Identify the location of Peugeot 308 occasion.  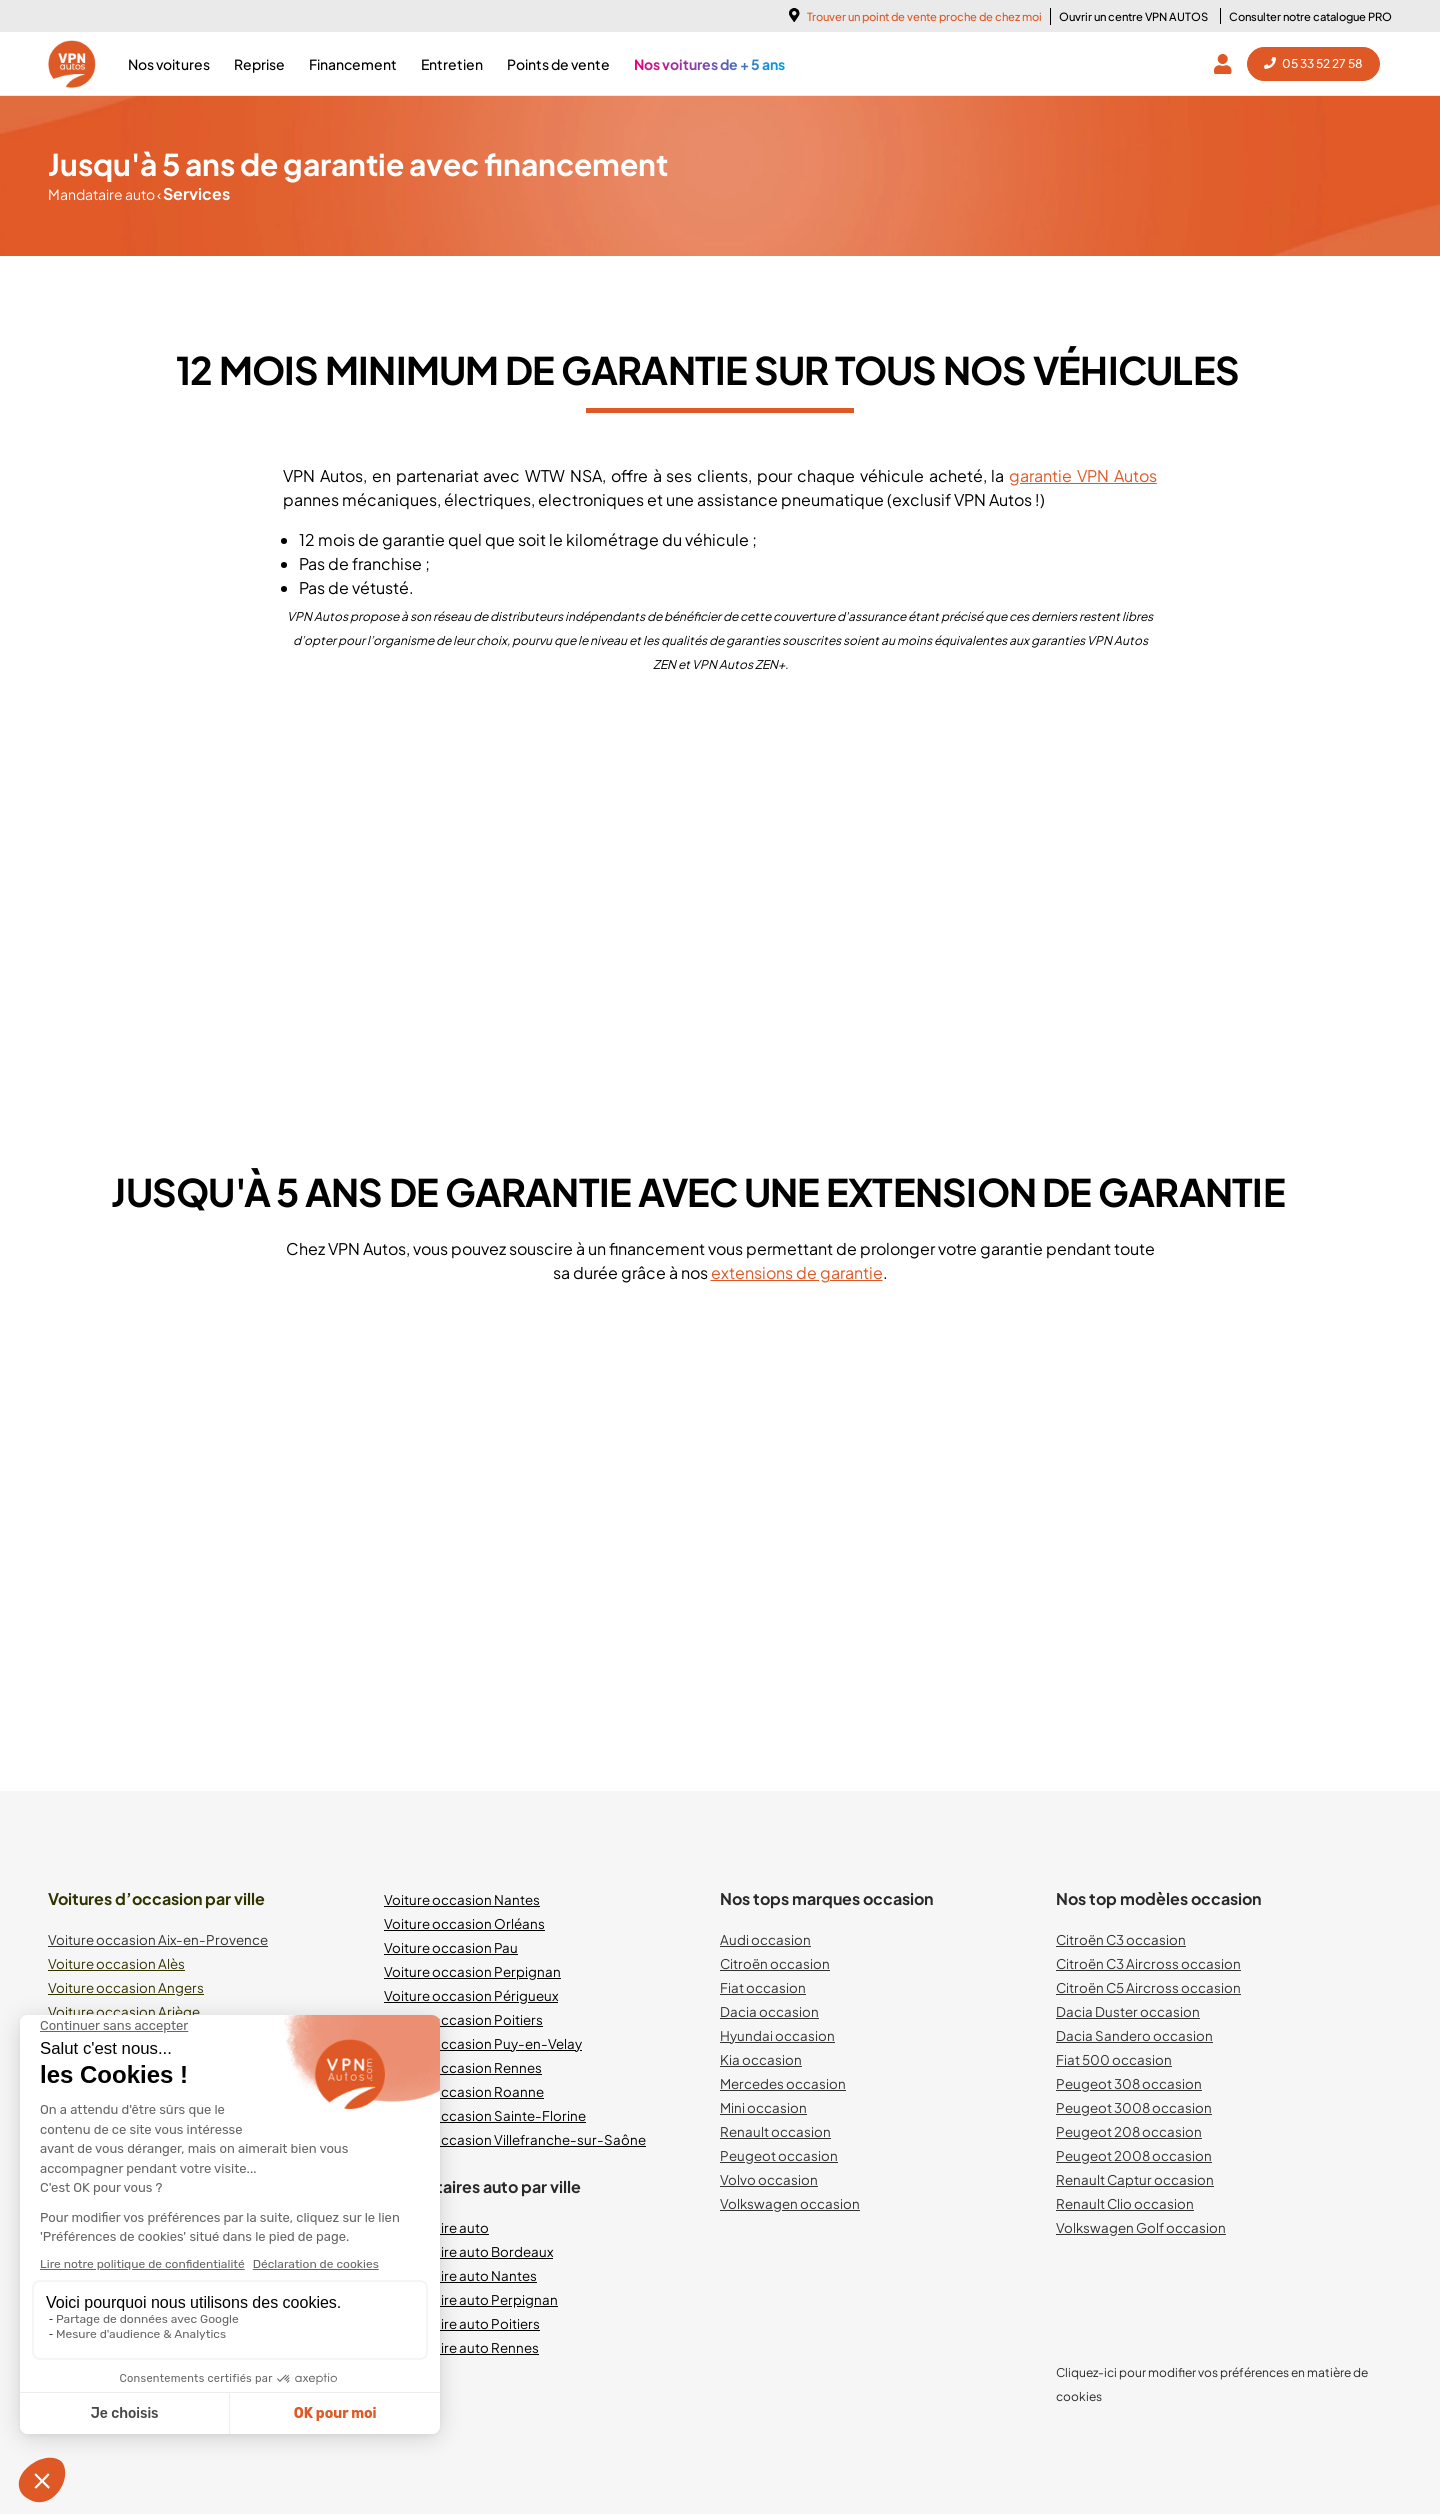
(1129, 2083).